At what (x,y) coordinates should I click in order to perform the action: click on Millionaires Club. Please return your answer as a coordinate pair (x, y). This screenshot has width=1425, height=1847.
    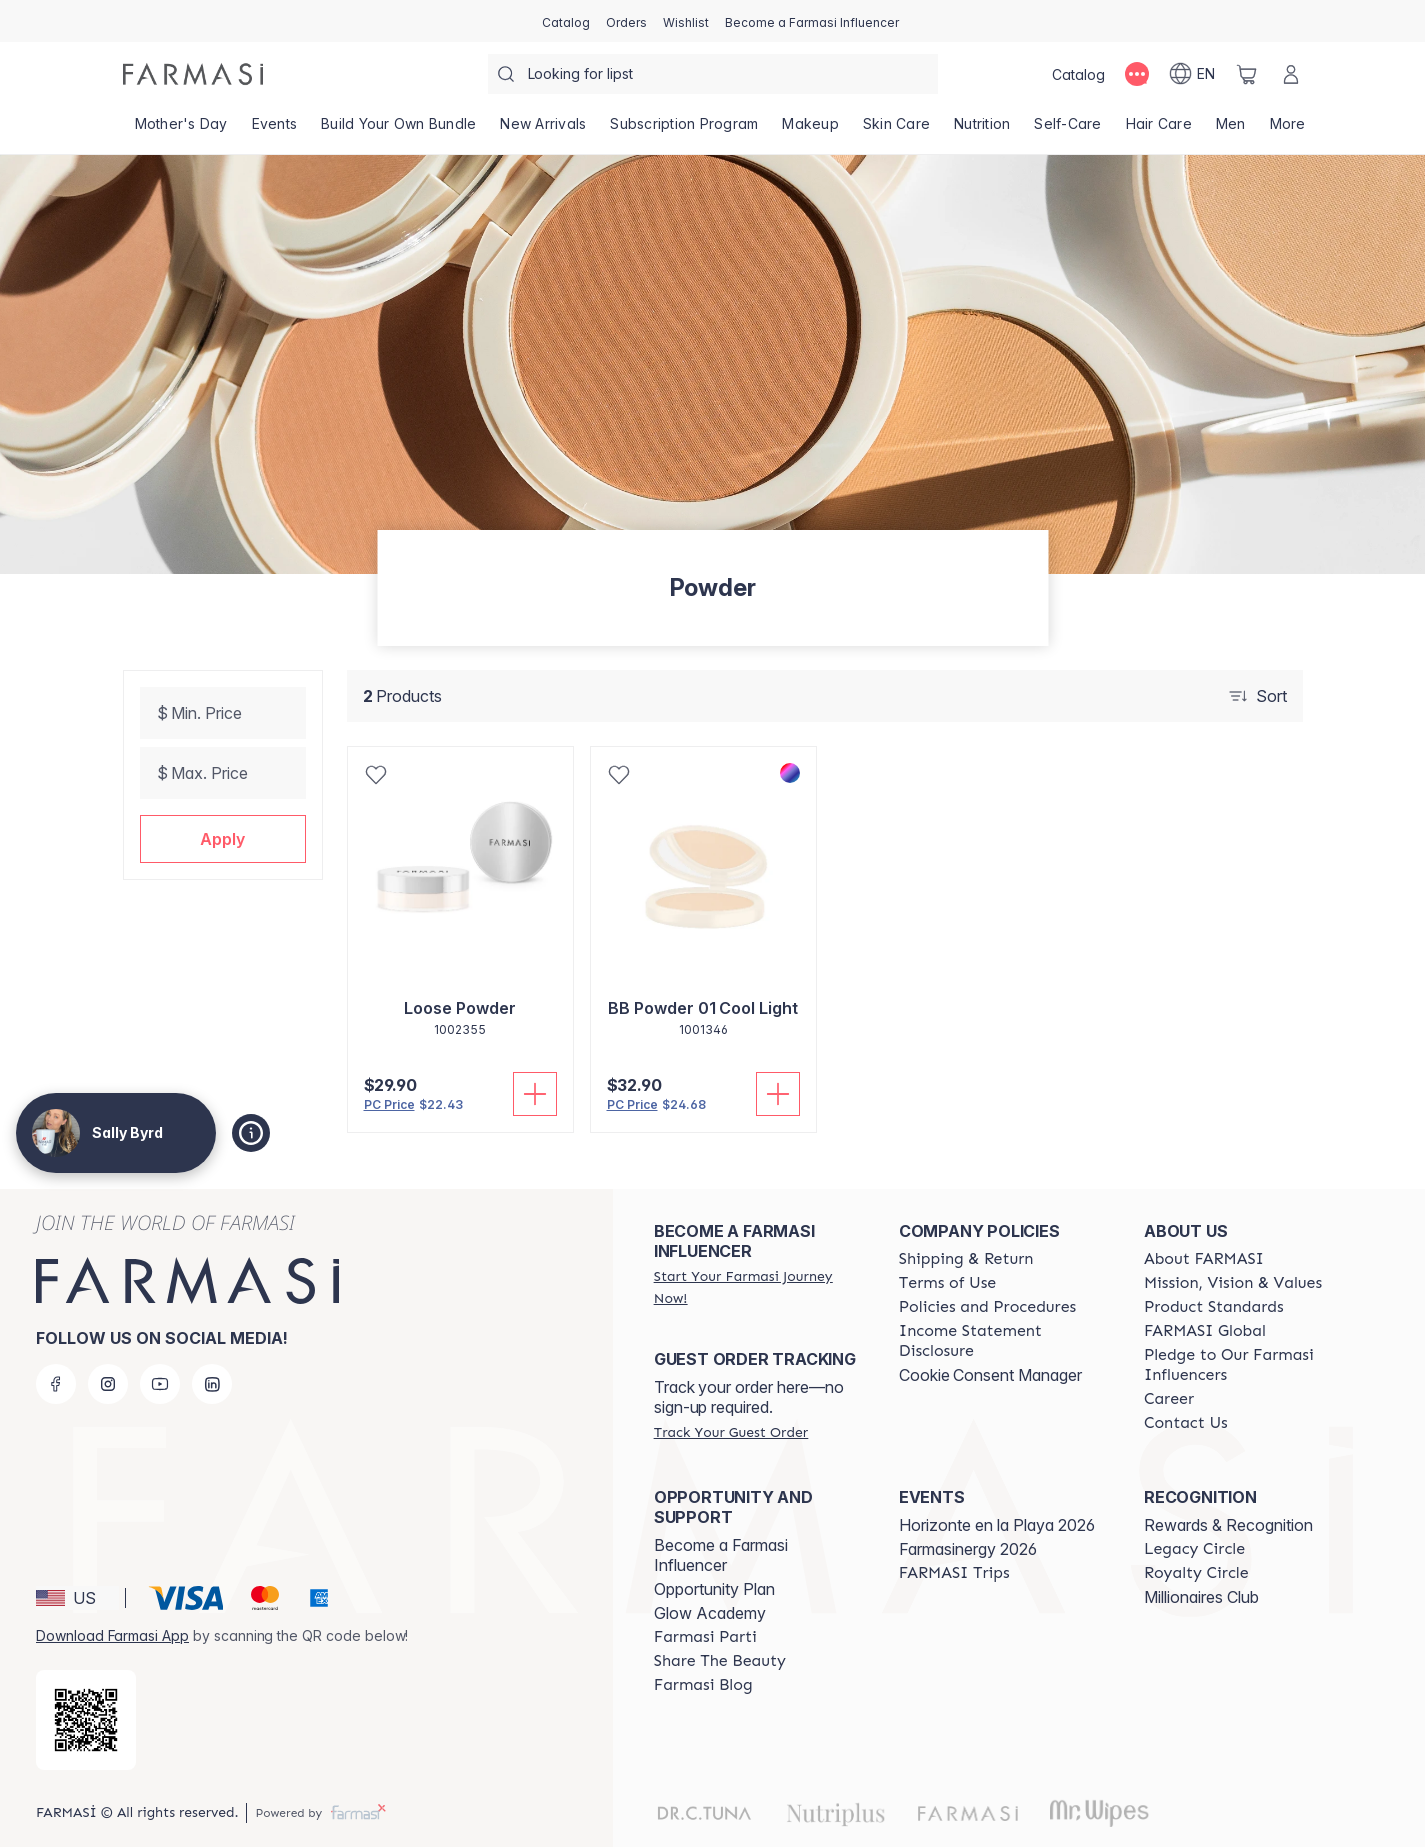
    Looking at the image, I should click on (1201, 1597).